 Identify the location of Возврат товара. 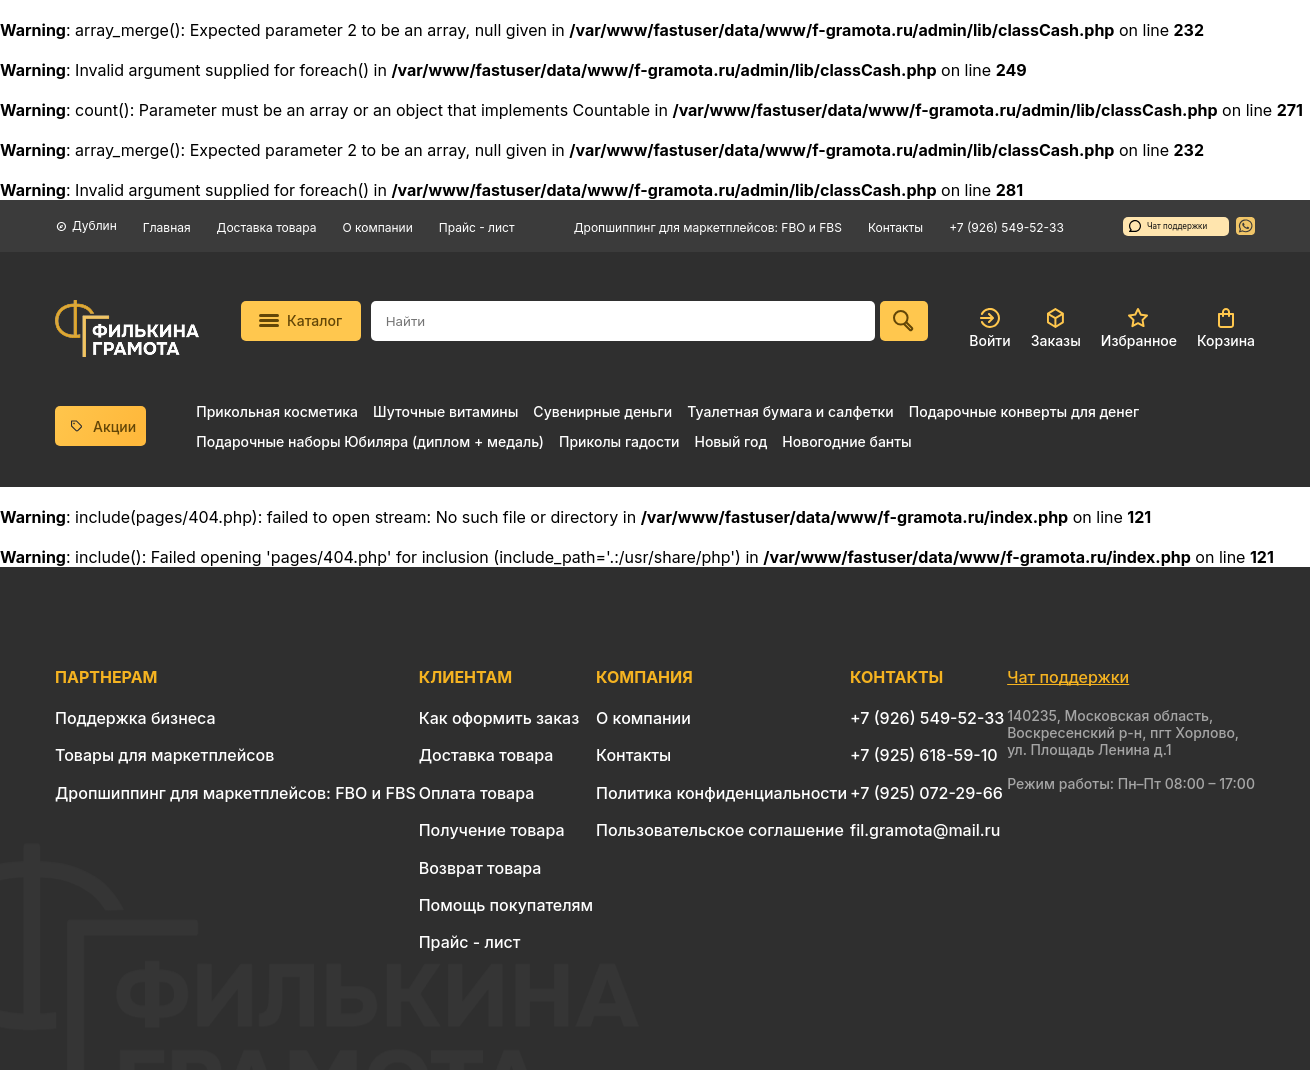
(480, 868).